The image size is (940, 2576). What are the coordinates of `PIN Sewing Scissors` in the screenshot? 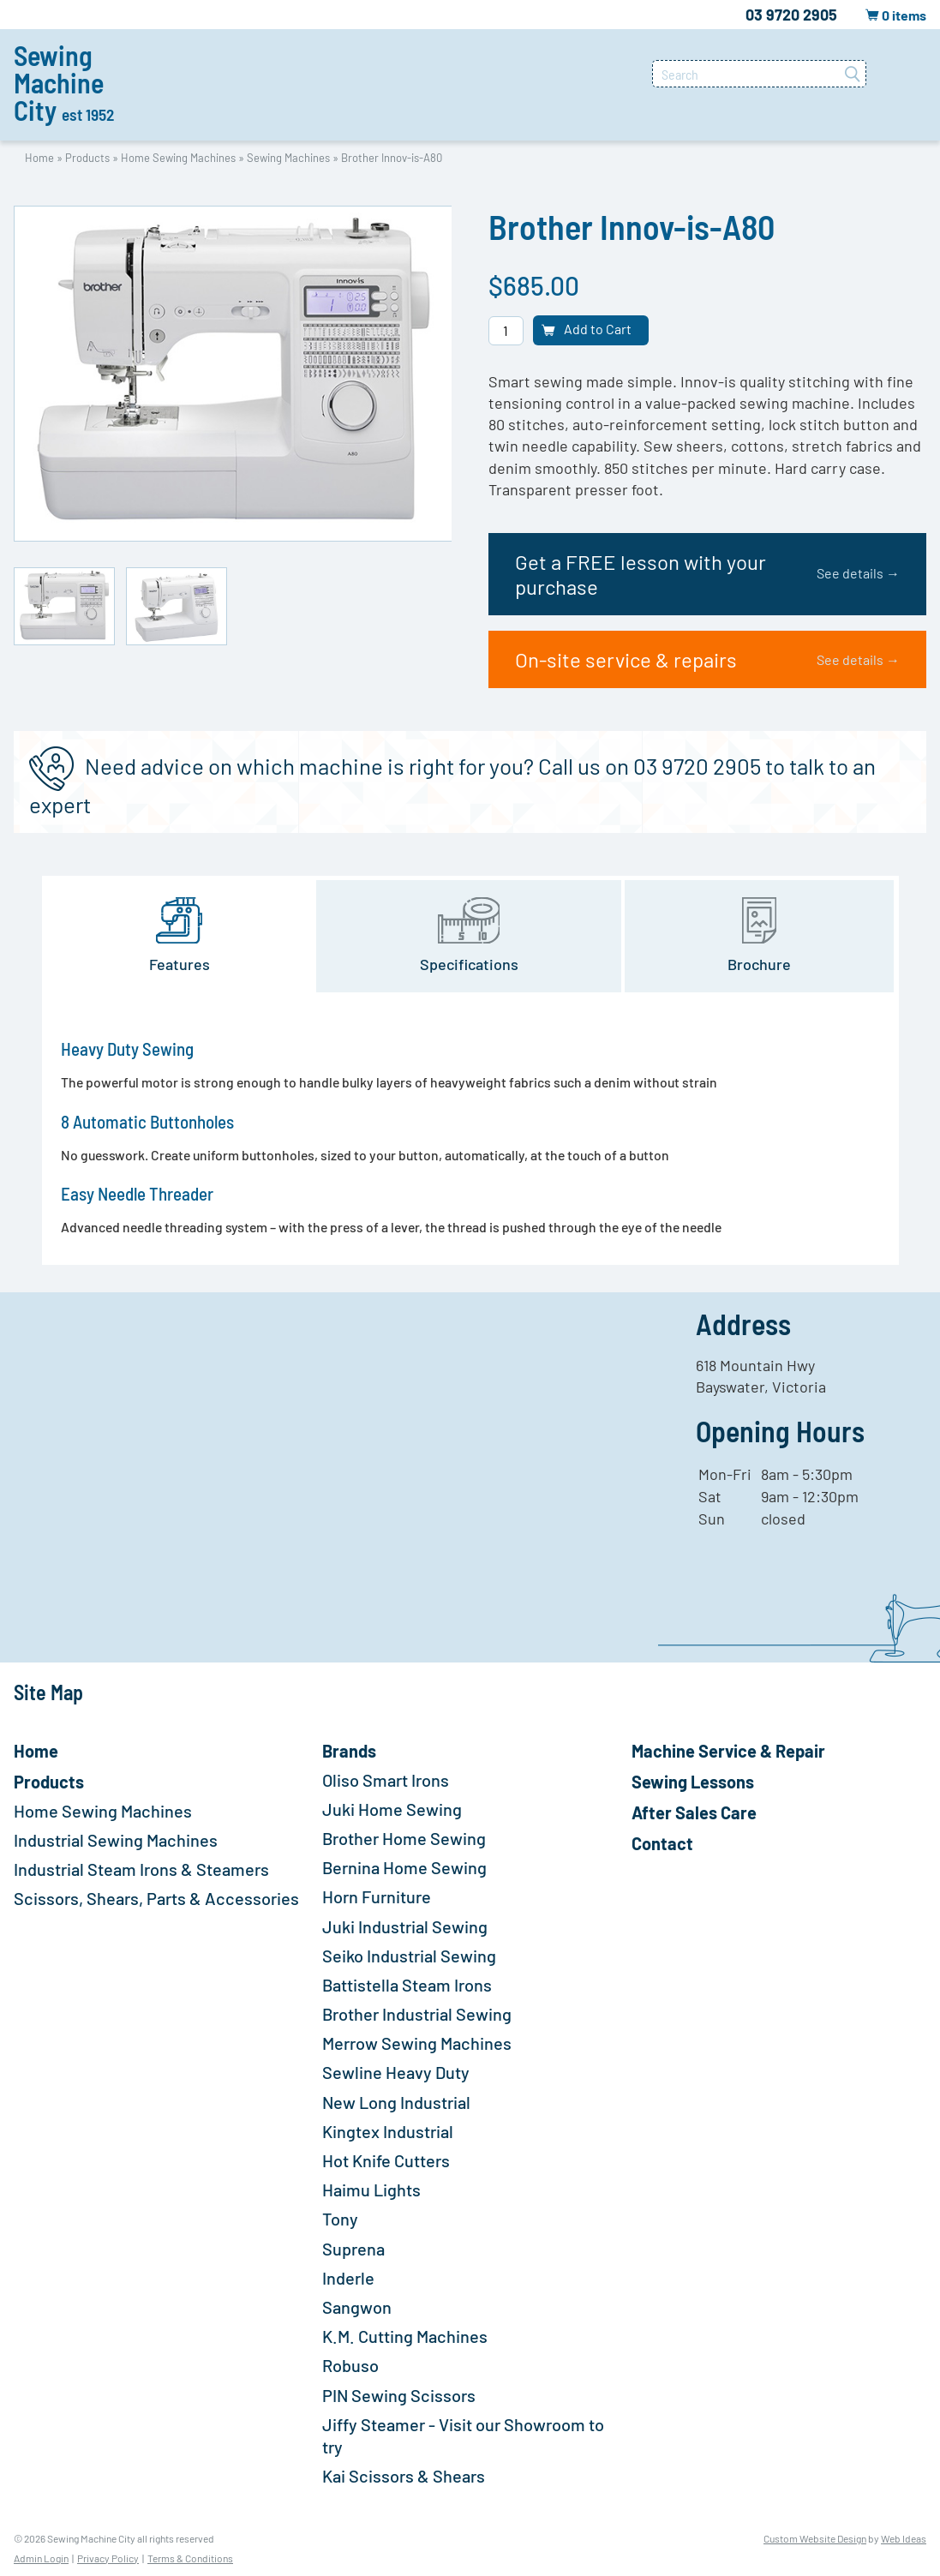 It's located at (399, 2395).